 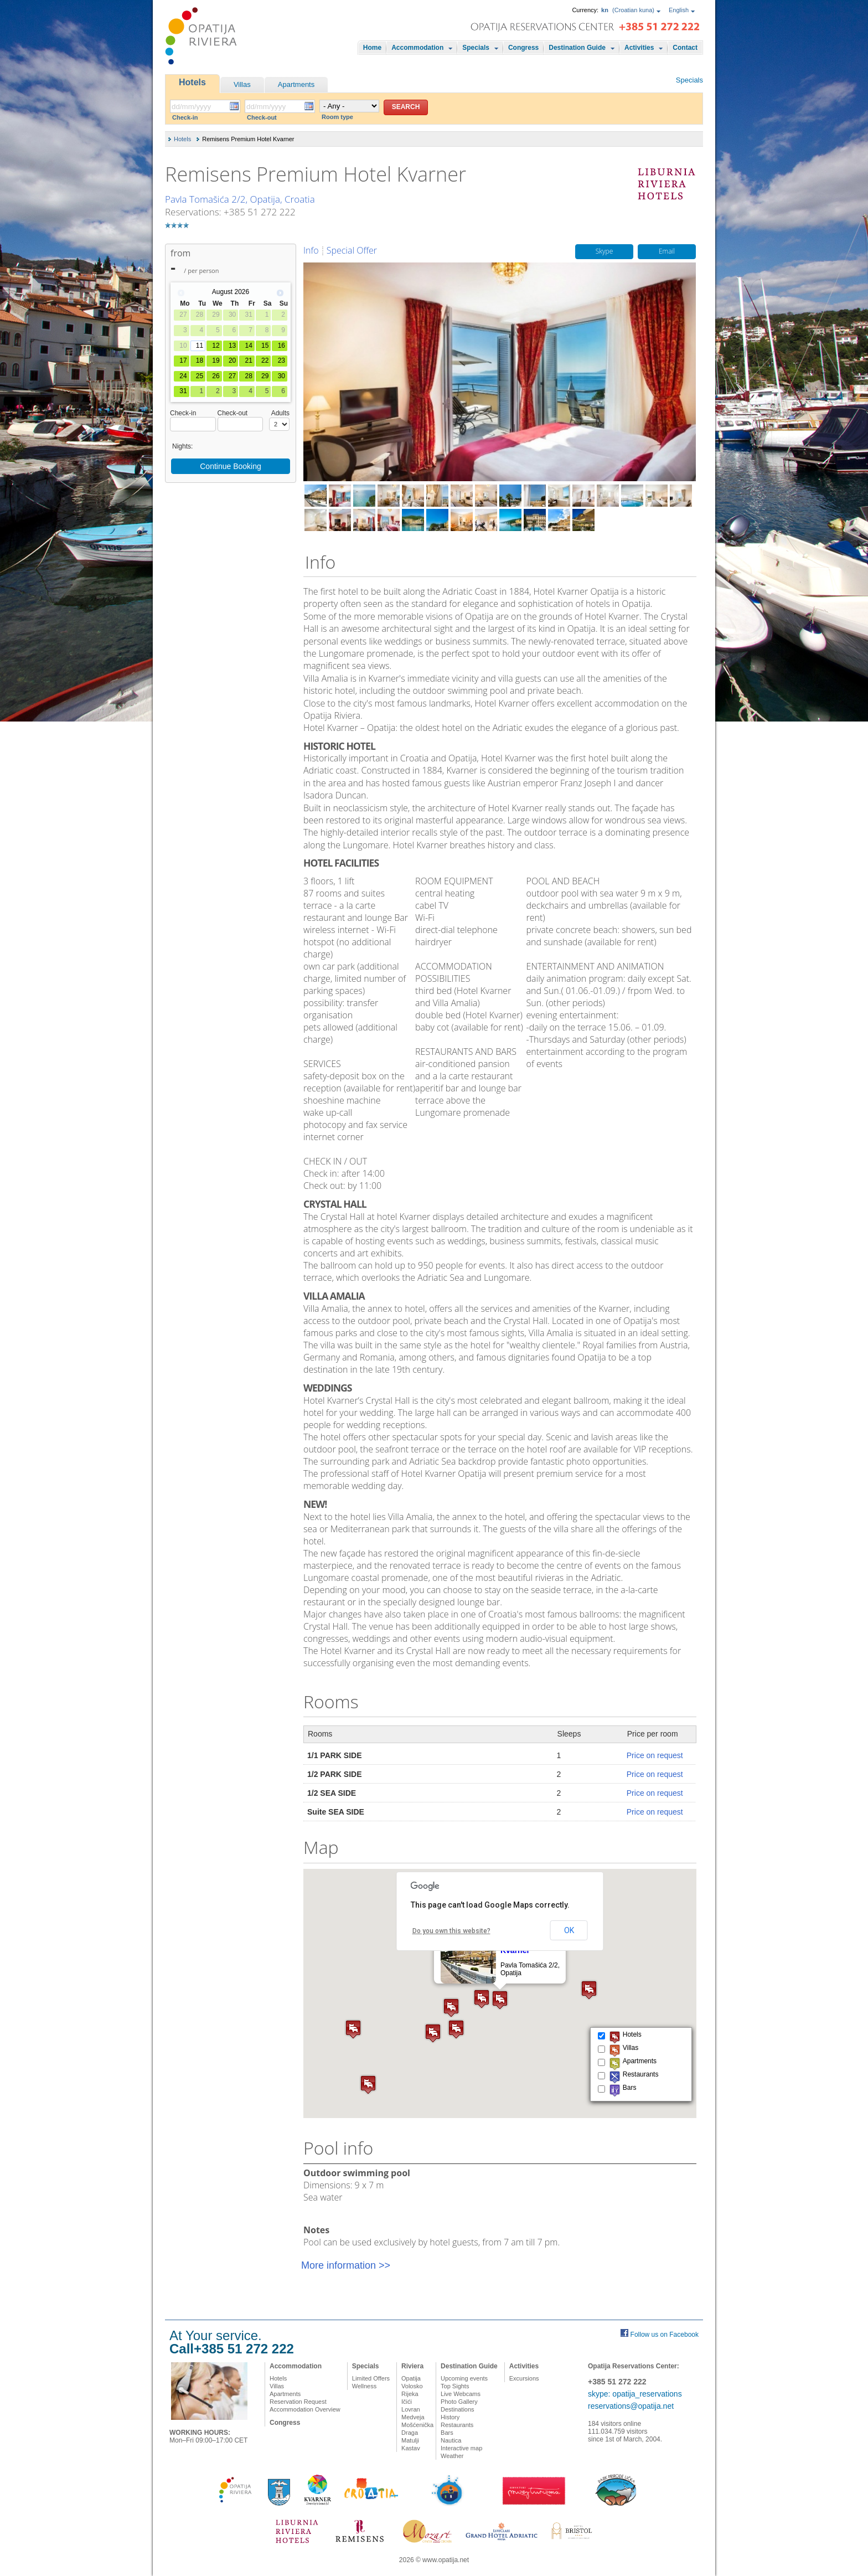 I want to click on 30, so click(x=281, y=376).